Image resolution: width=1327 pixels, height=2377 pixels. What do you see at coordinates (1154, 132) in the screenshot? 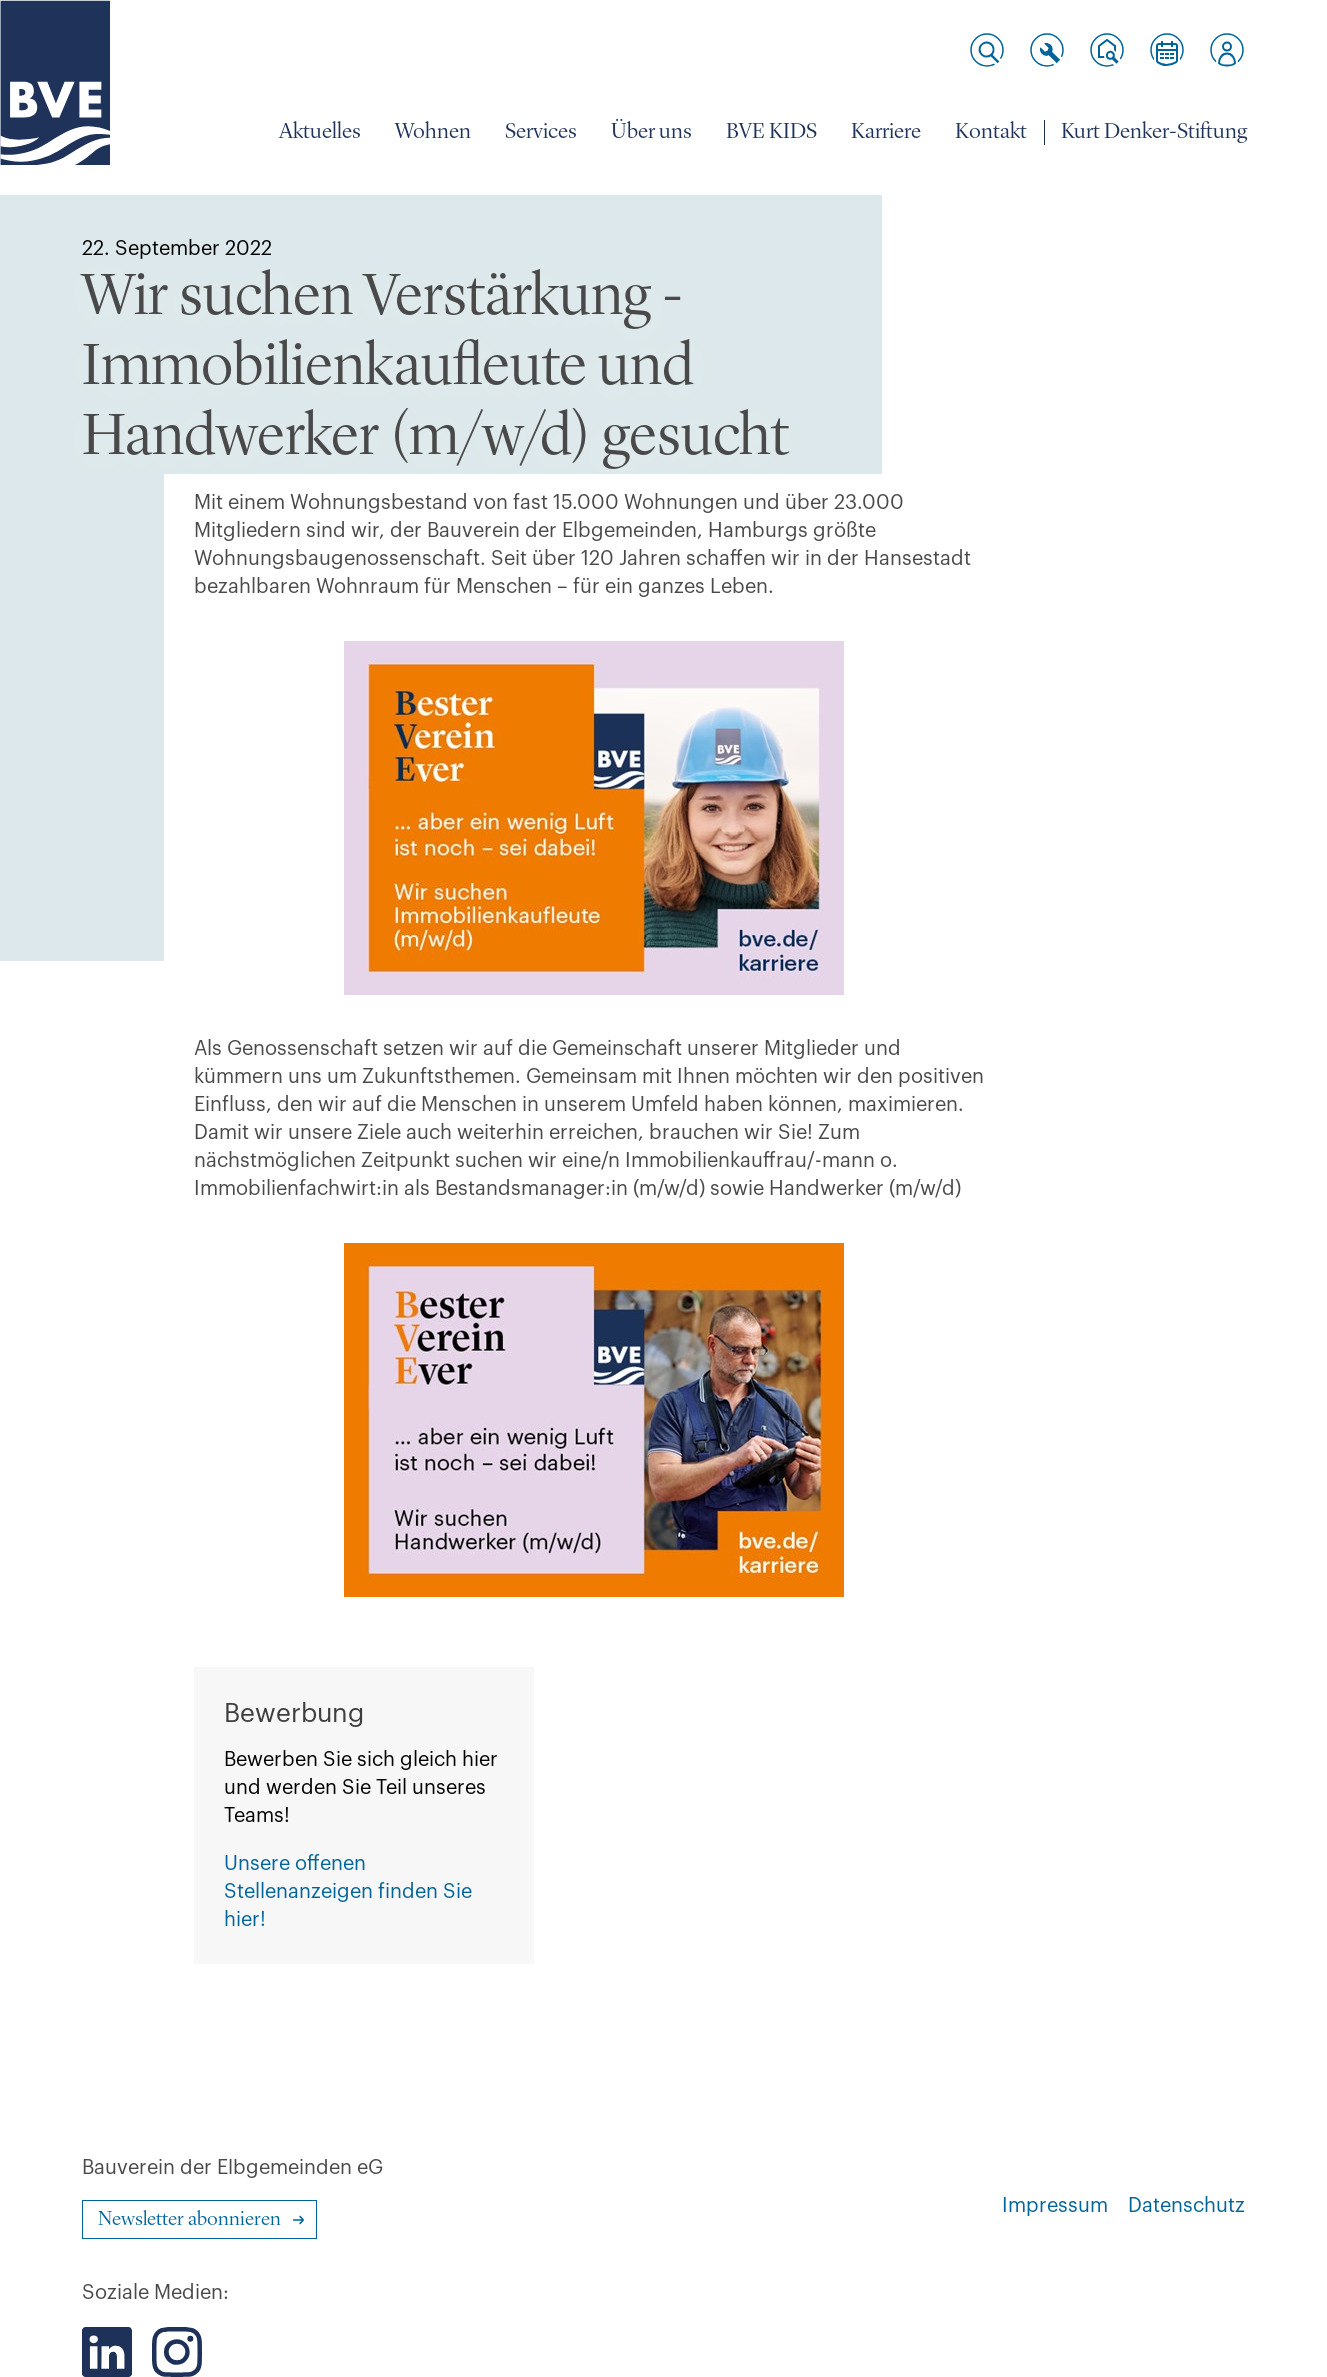
I see `Kurt Denker-Stiftung` at bounding box center [1154, 132].